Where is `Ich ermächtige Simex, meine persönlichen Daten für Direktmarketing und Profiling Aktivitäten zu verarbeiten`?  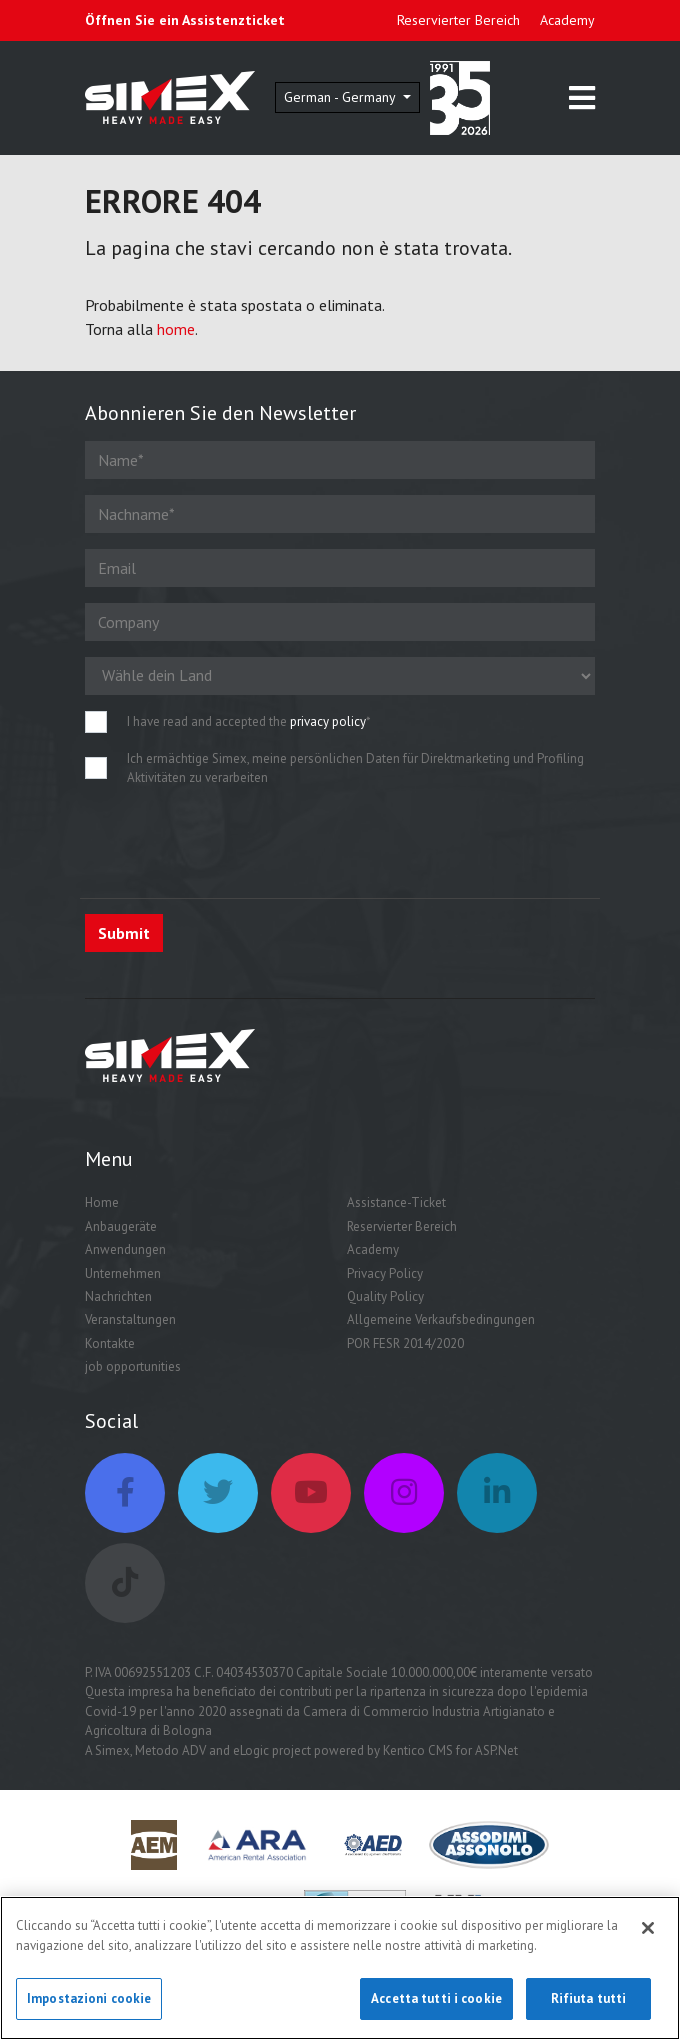 Ich ermächtige Simex, meine persönlichen Daten für Direktmarketing und Profiling Aktivitäten zu verarbeiten is located at coordinates (355, 768).